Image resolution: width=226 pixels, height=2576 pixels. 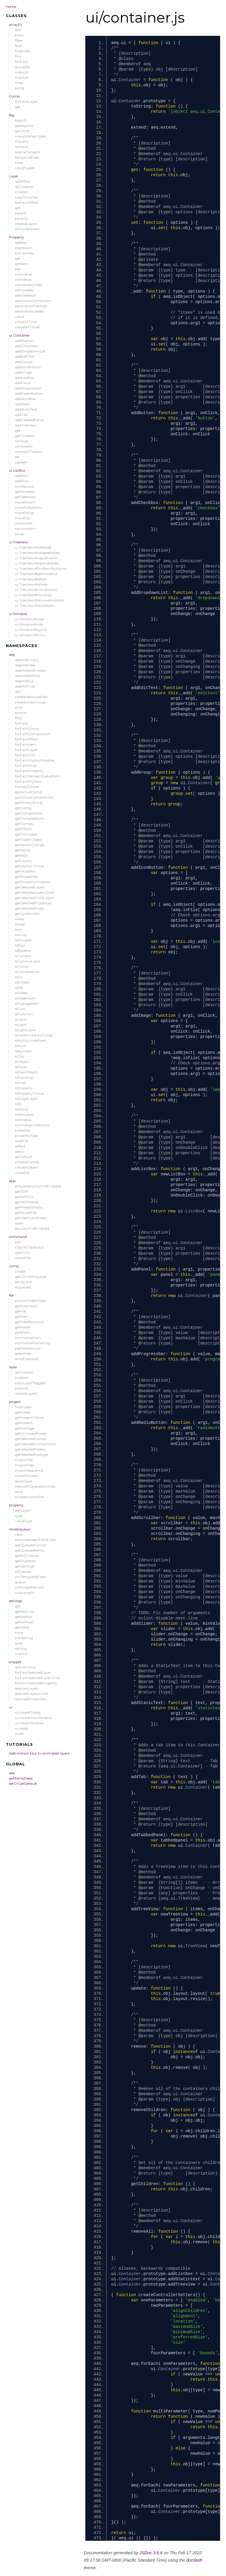 I want to click on ui.TreeView#copyBranch, so click(x=36, y=558).